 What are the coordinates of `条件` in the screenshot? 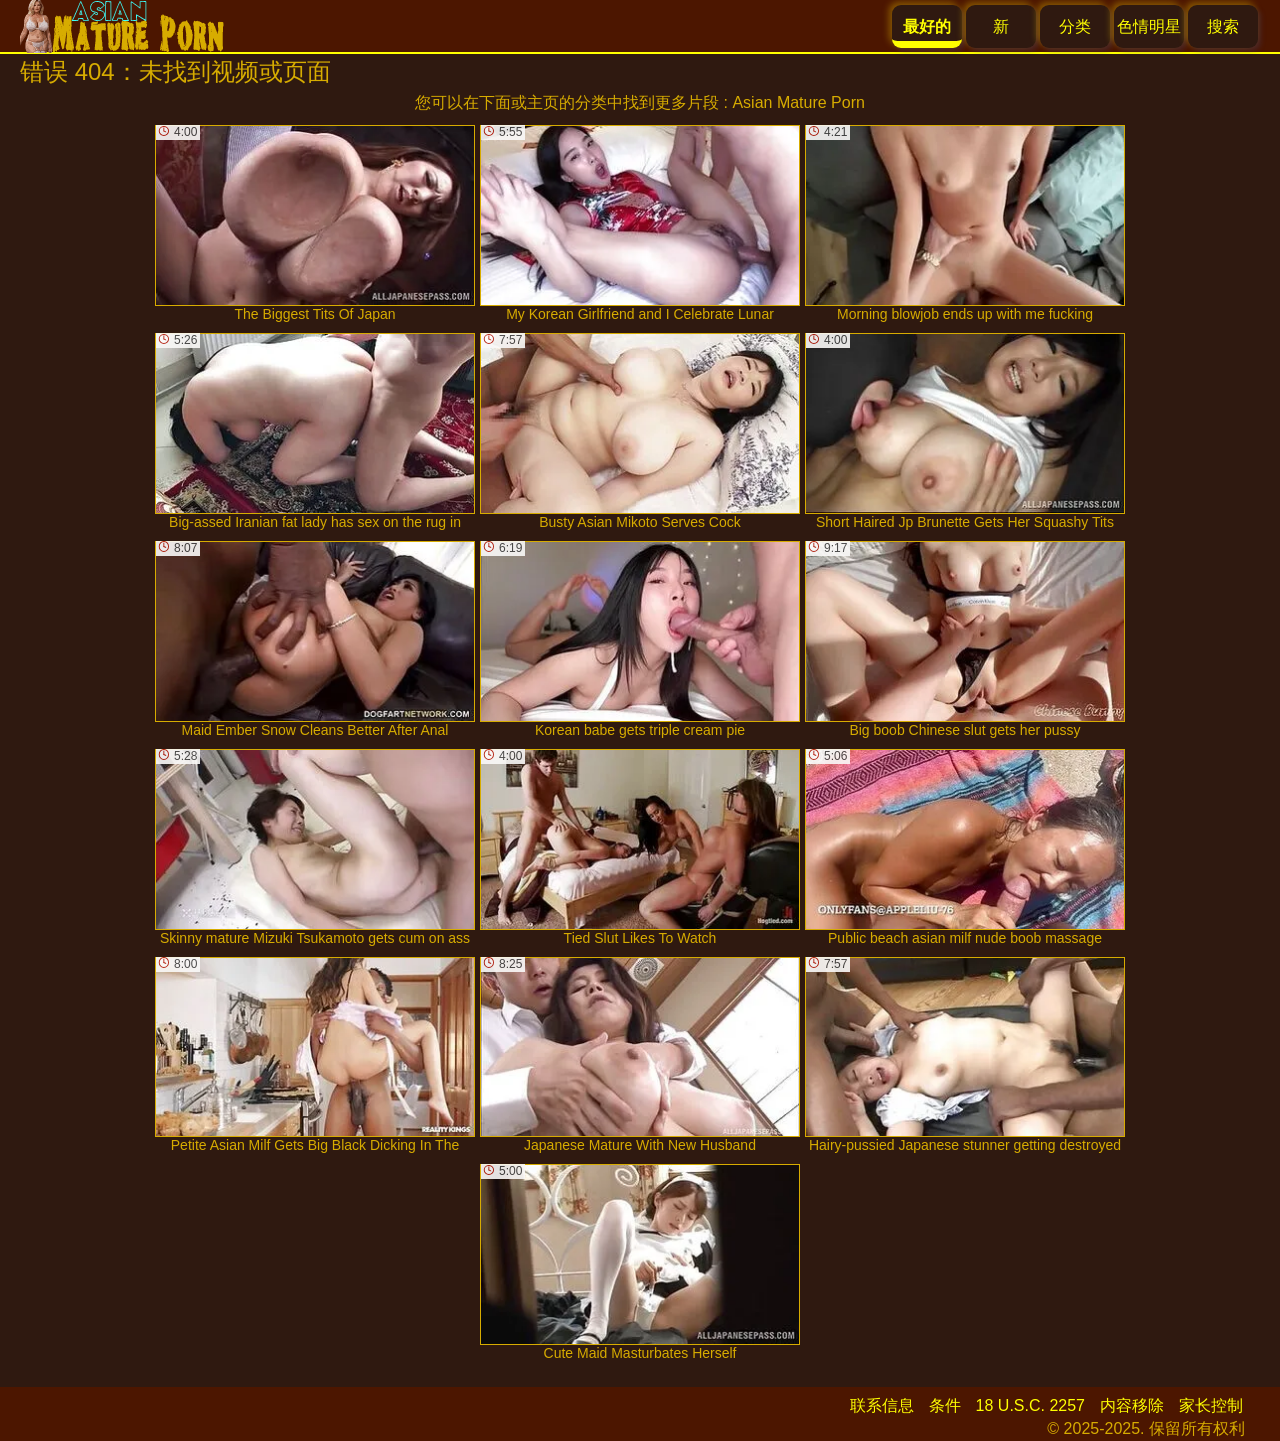 It's located at (945, 1405).